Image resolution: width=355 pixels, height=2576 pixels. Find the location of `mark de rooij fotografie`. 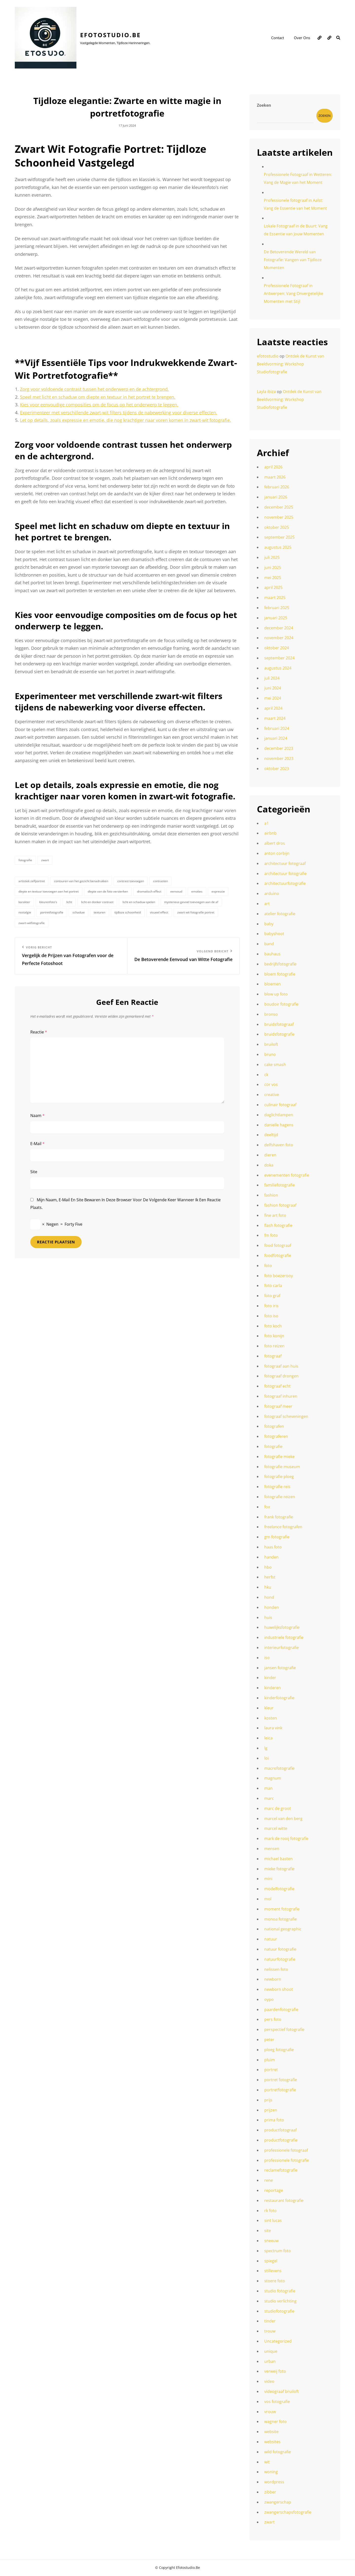

mark de rooij fotografie is located at coordinates (286, 1838).